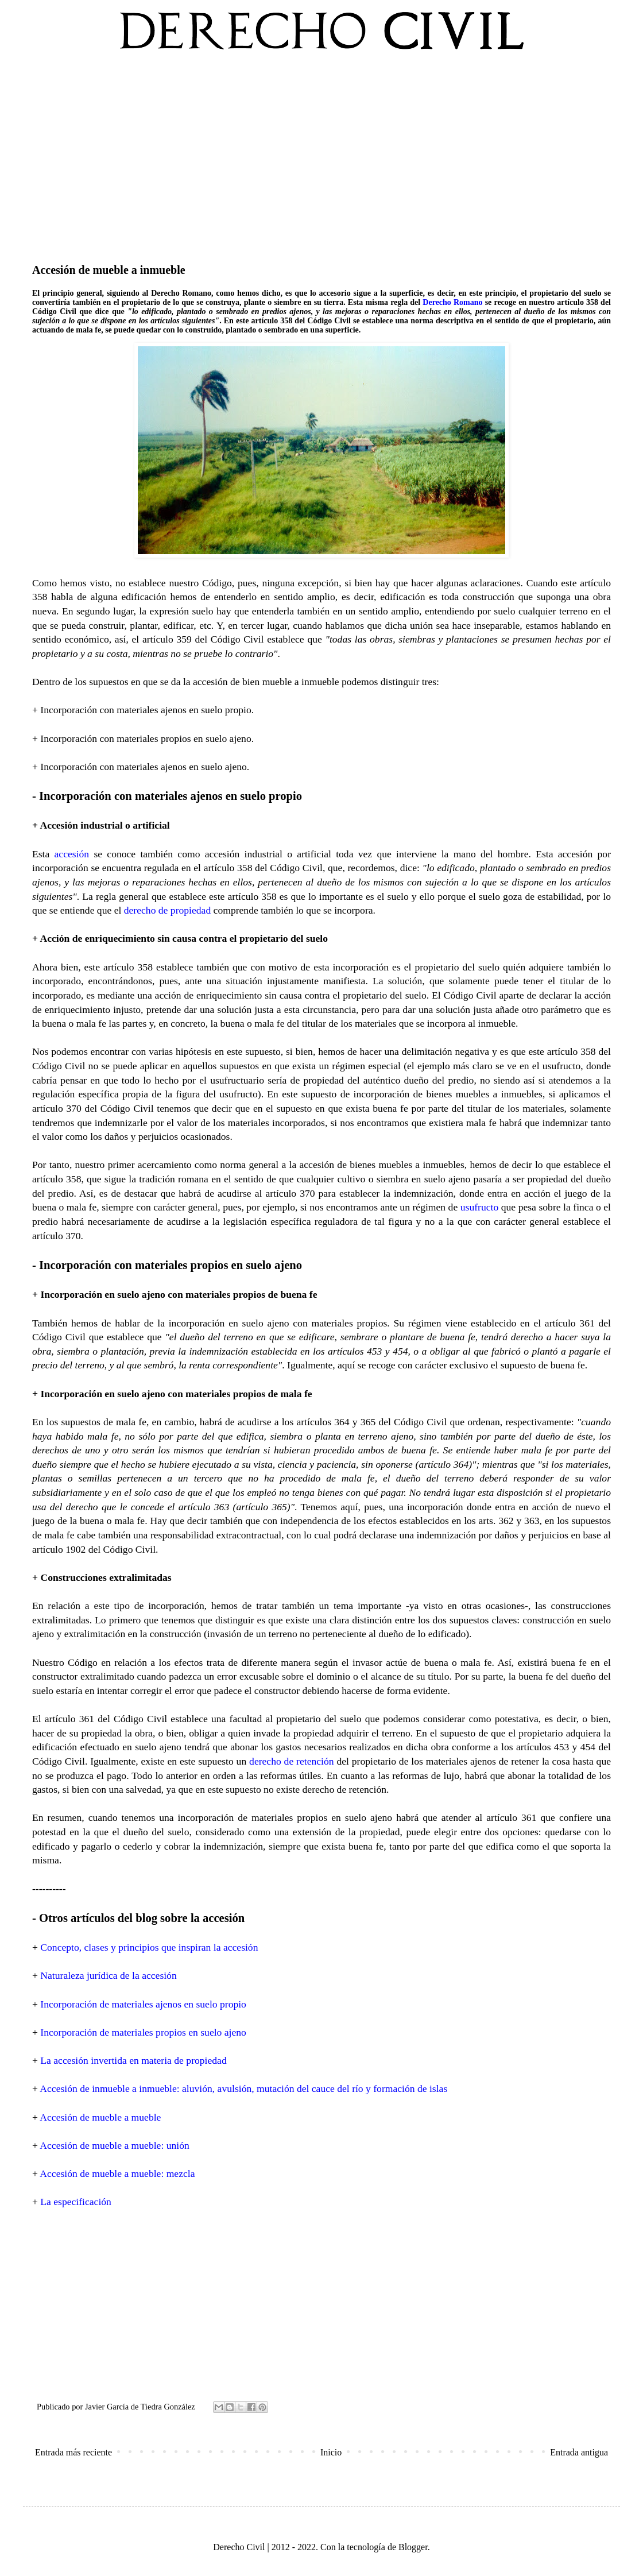  What do you see at coordinates (579, 2452) in the screenshot?
I see `Entrada antigua` at bounding box center [579, 2452].